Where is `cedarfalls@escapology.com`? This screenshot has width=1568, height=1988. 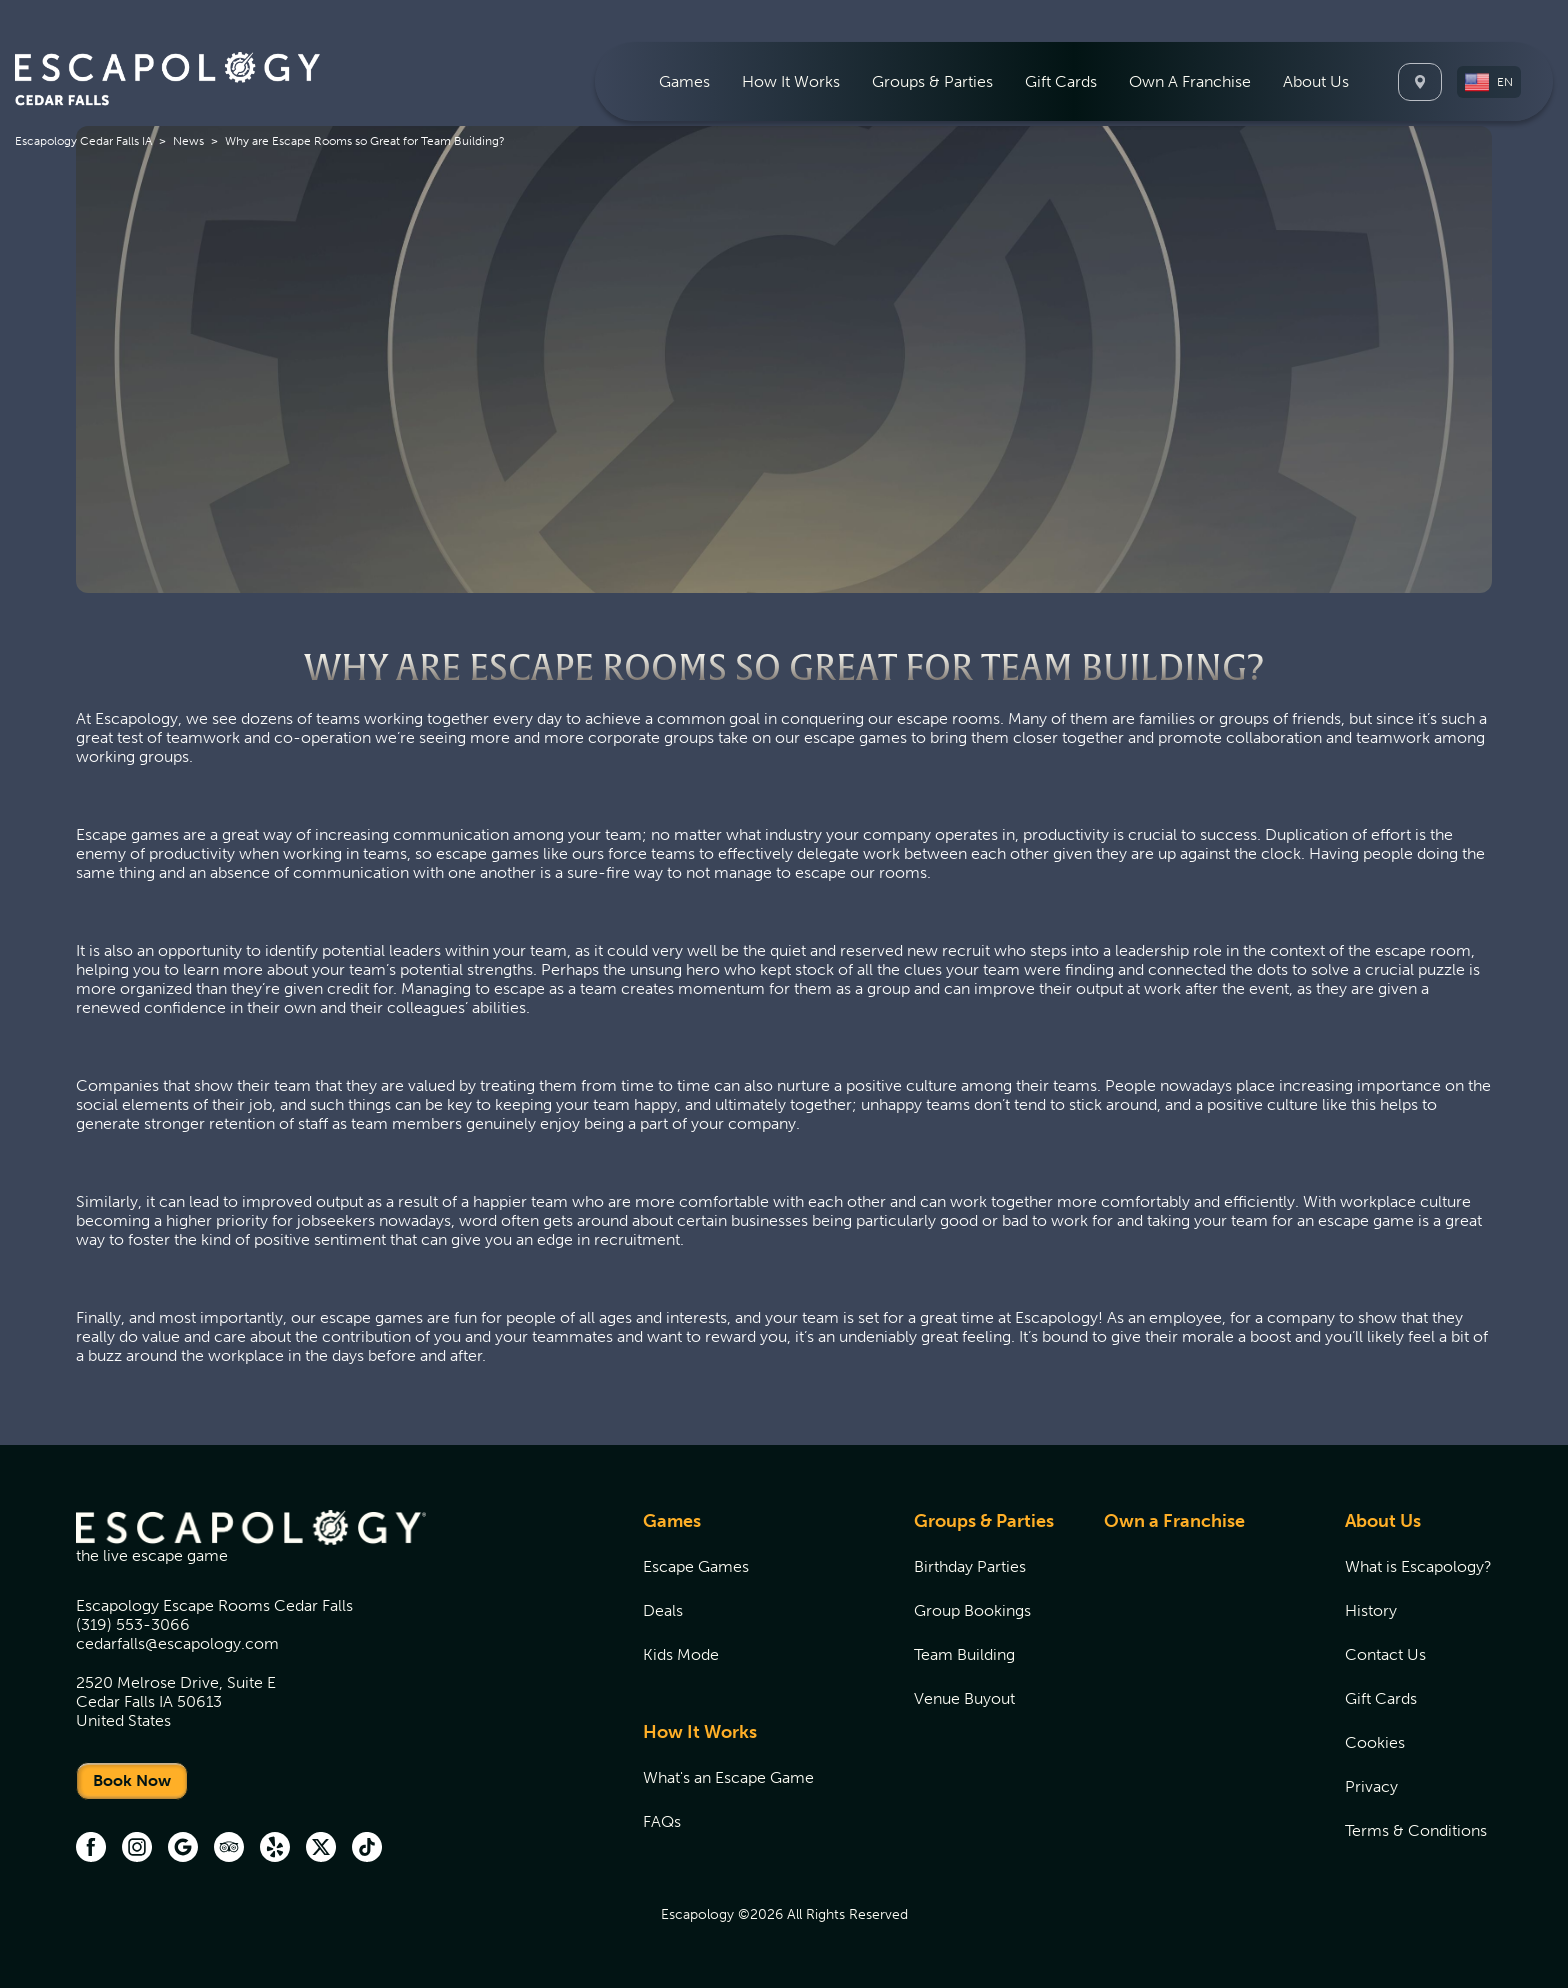 cedarfalls@escapology.com is located at coordinates (177, 1643).